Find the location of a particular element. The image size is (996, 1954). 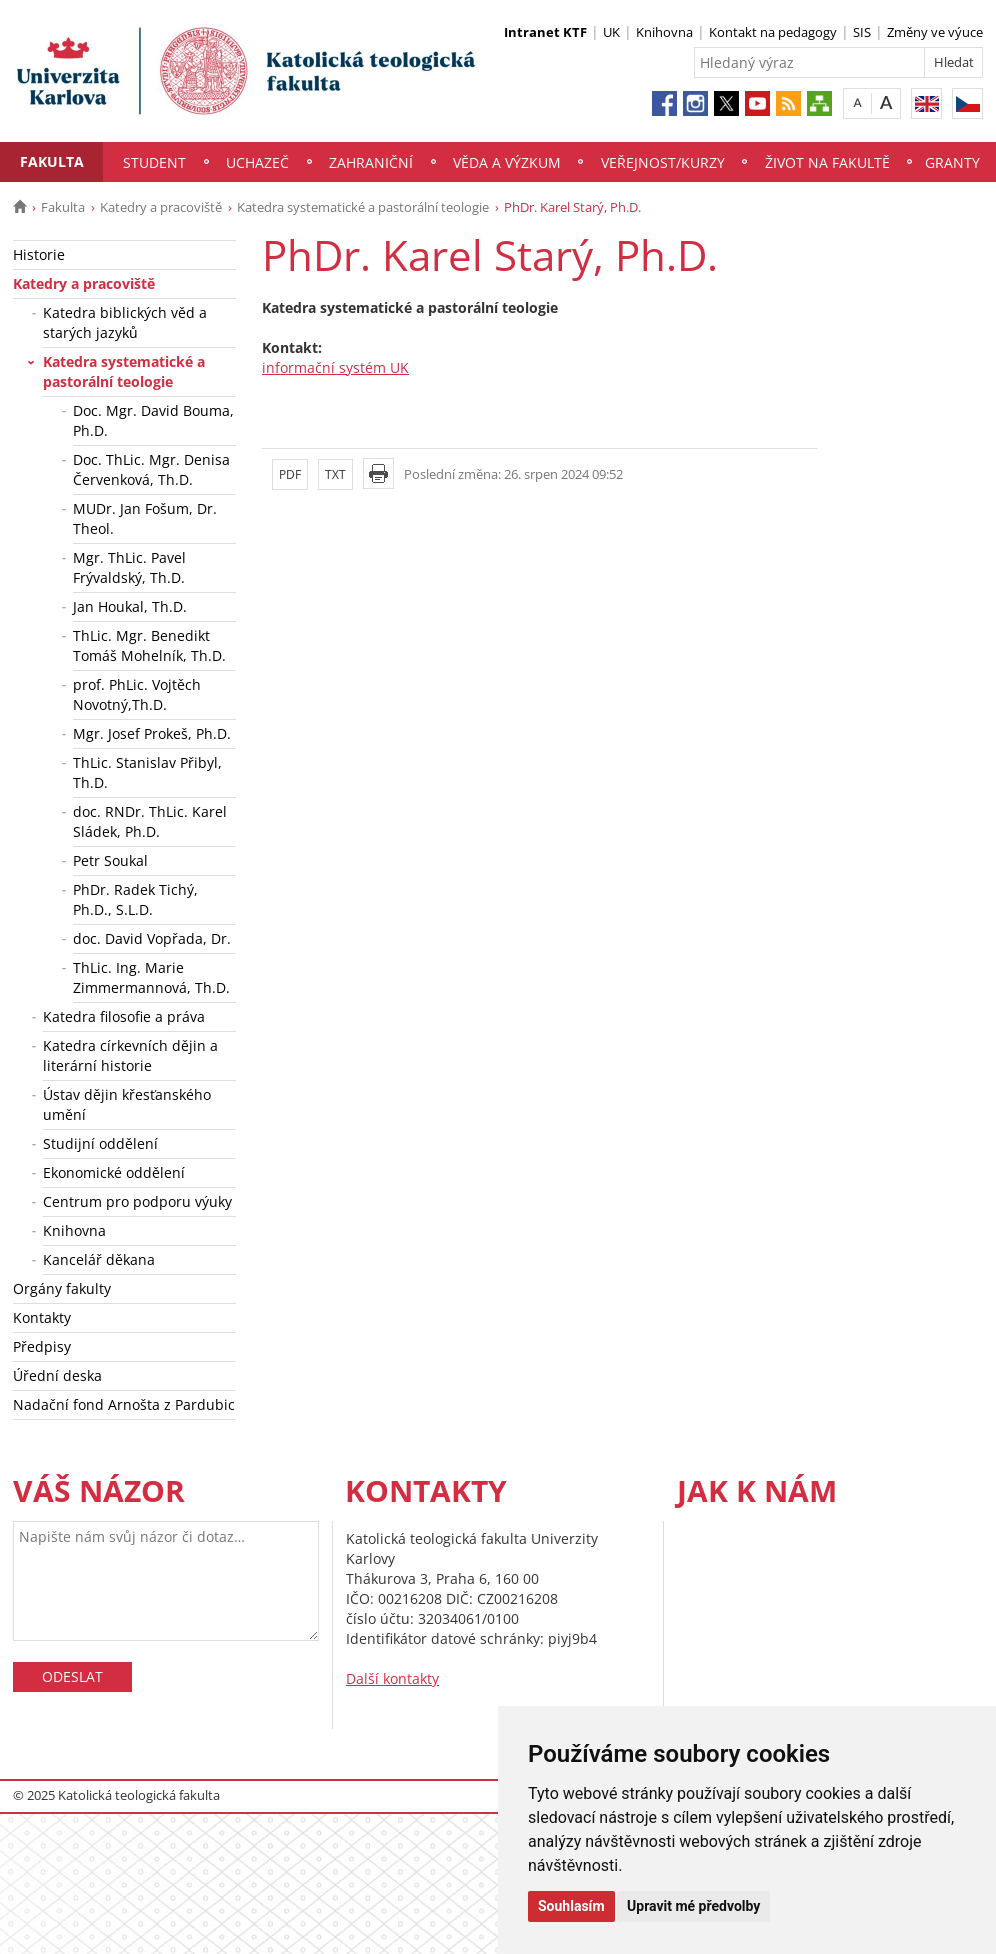

ThLic. Ing. Marie Zimmermannová, Th.D. is located at coordinates (151, 977).